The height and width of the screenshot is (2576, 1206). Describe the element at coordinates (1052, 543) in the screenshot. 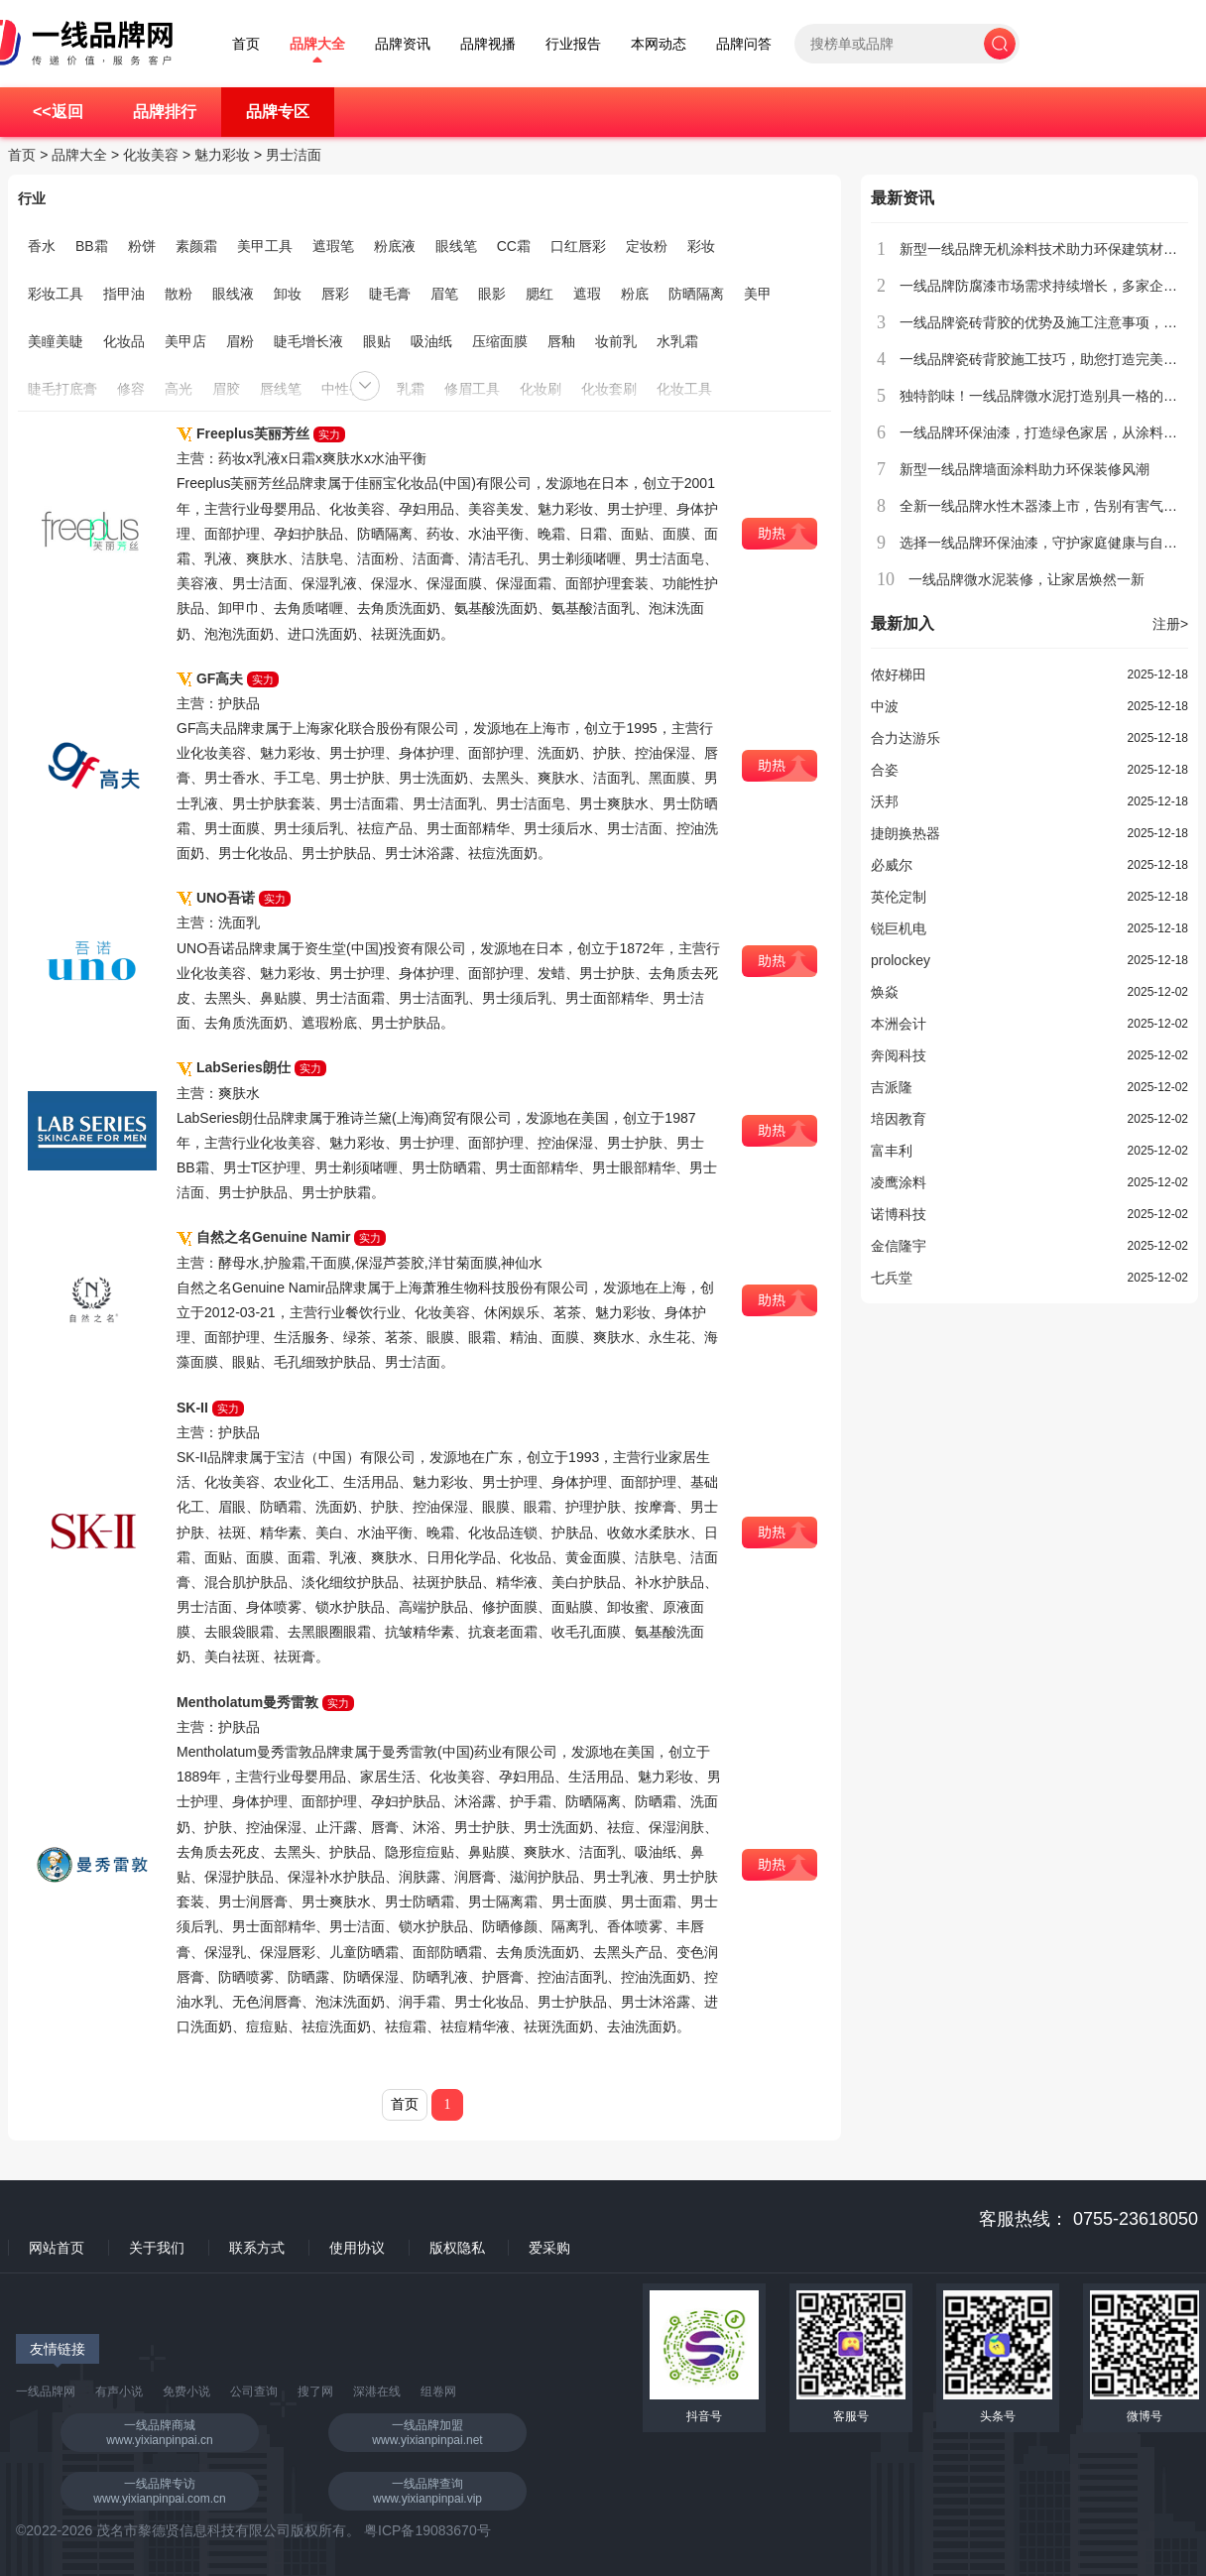

I see `选择一线品牌环保油漆，守护家庭健康与自然环境` at that location.